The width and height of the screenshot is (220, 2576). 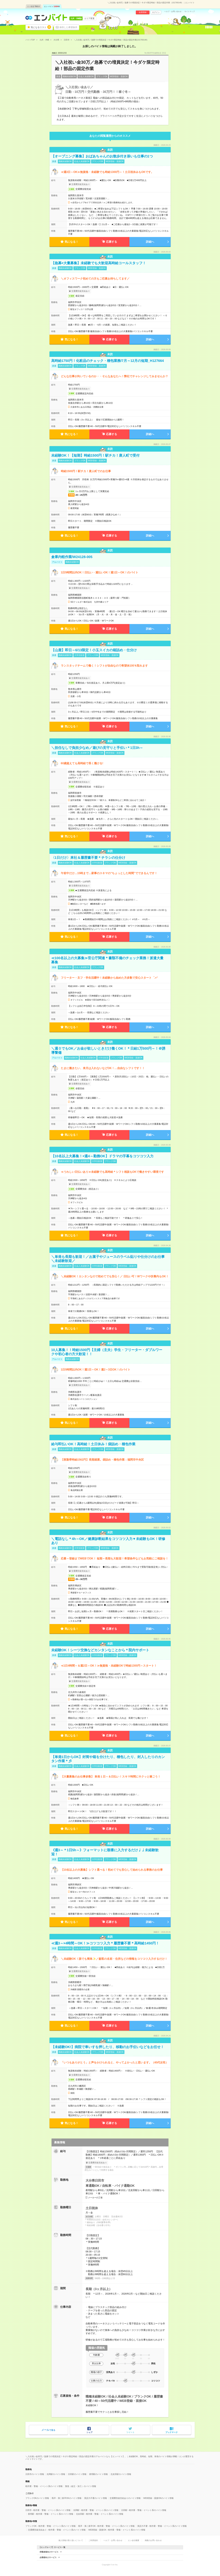 What do you see at coordinates (66, 2498) in the screenshot?
I see `既卒・第二新卒OKのバイト情報` at bounding box center [66, 2498].